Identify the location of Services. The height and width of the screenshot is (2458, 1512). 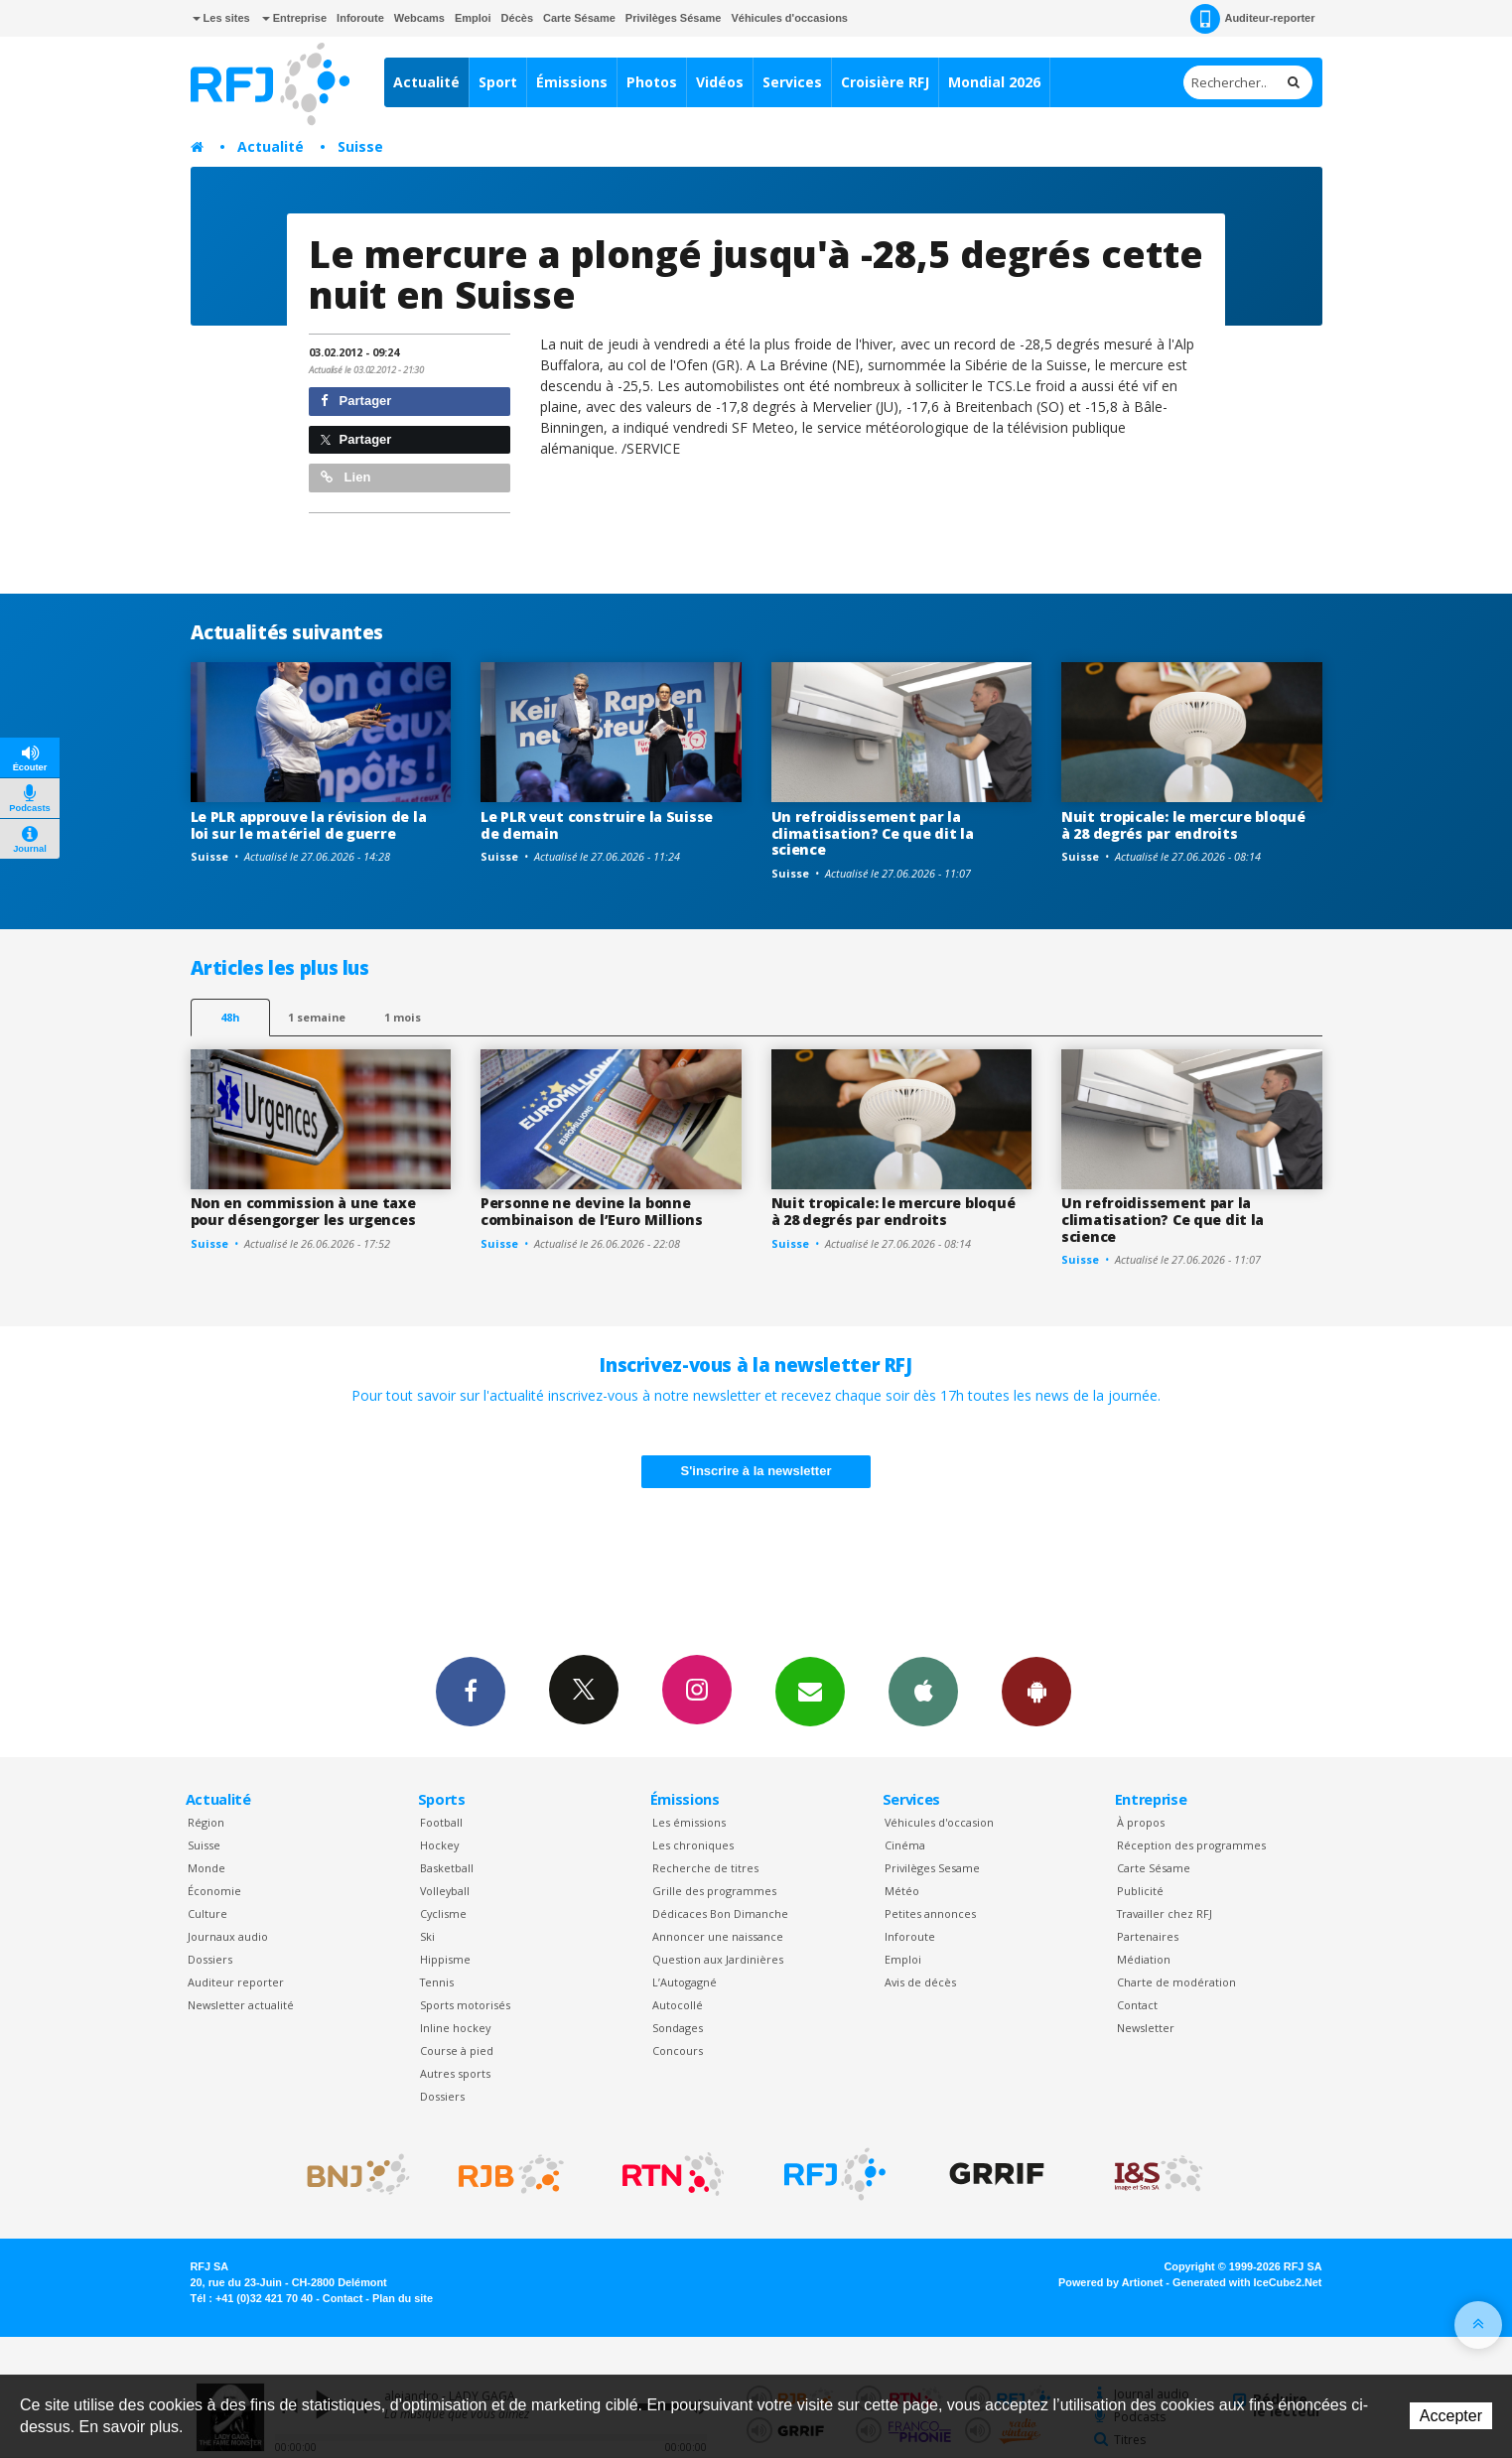
(792, 81).